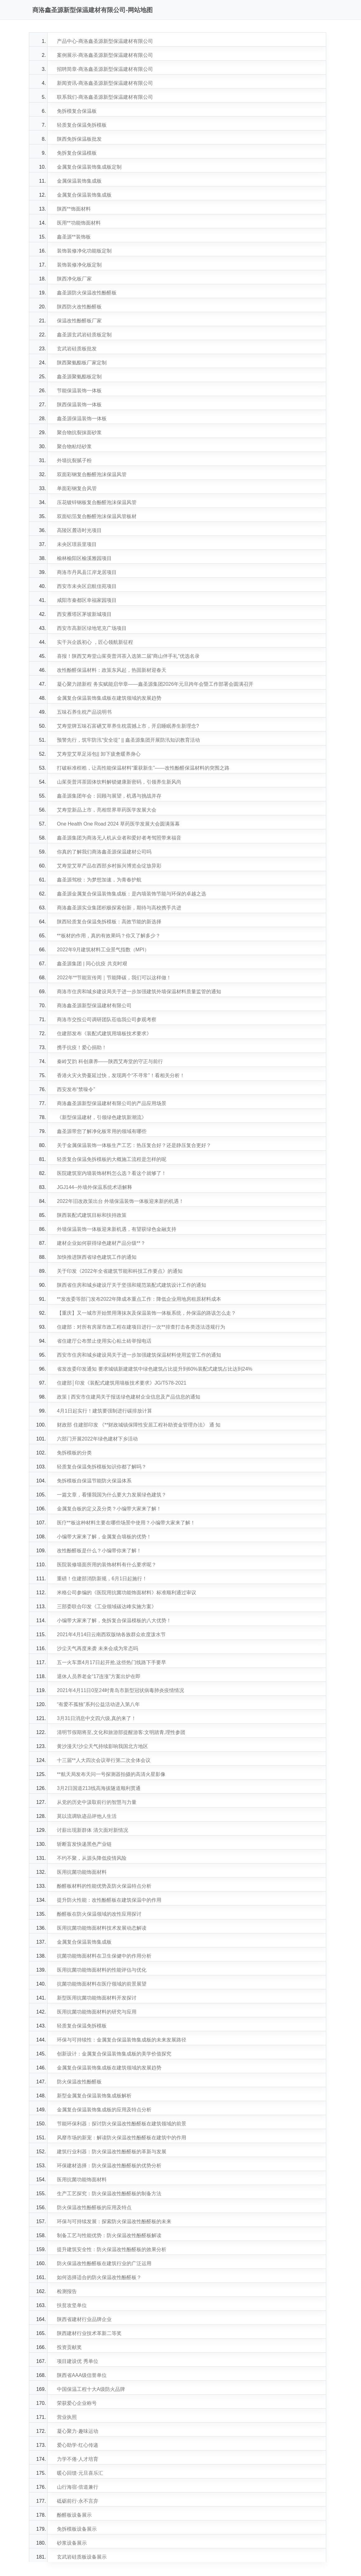  What do you see at coordinates (94, 2207) in the screenshot?
I see `防火保温改性酚醛板的应用及特点` at bounding box center [94, 2207].